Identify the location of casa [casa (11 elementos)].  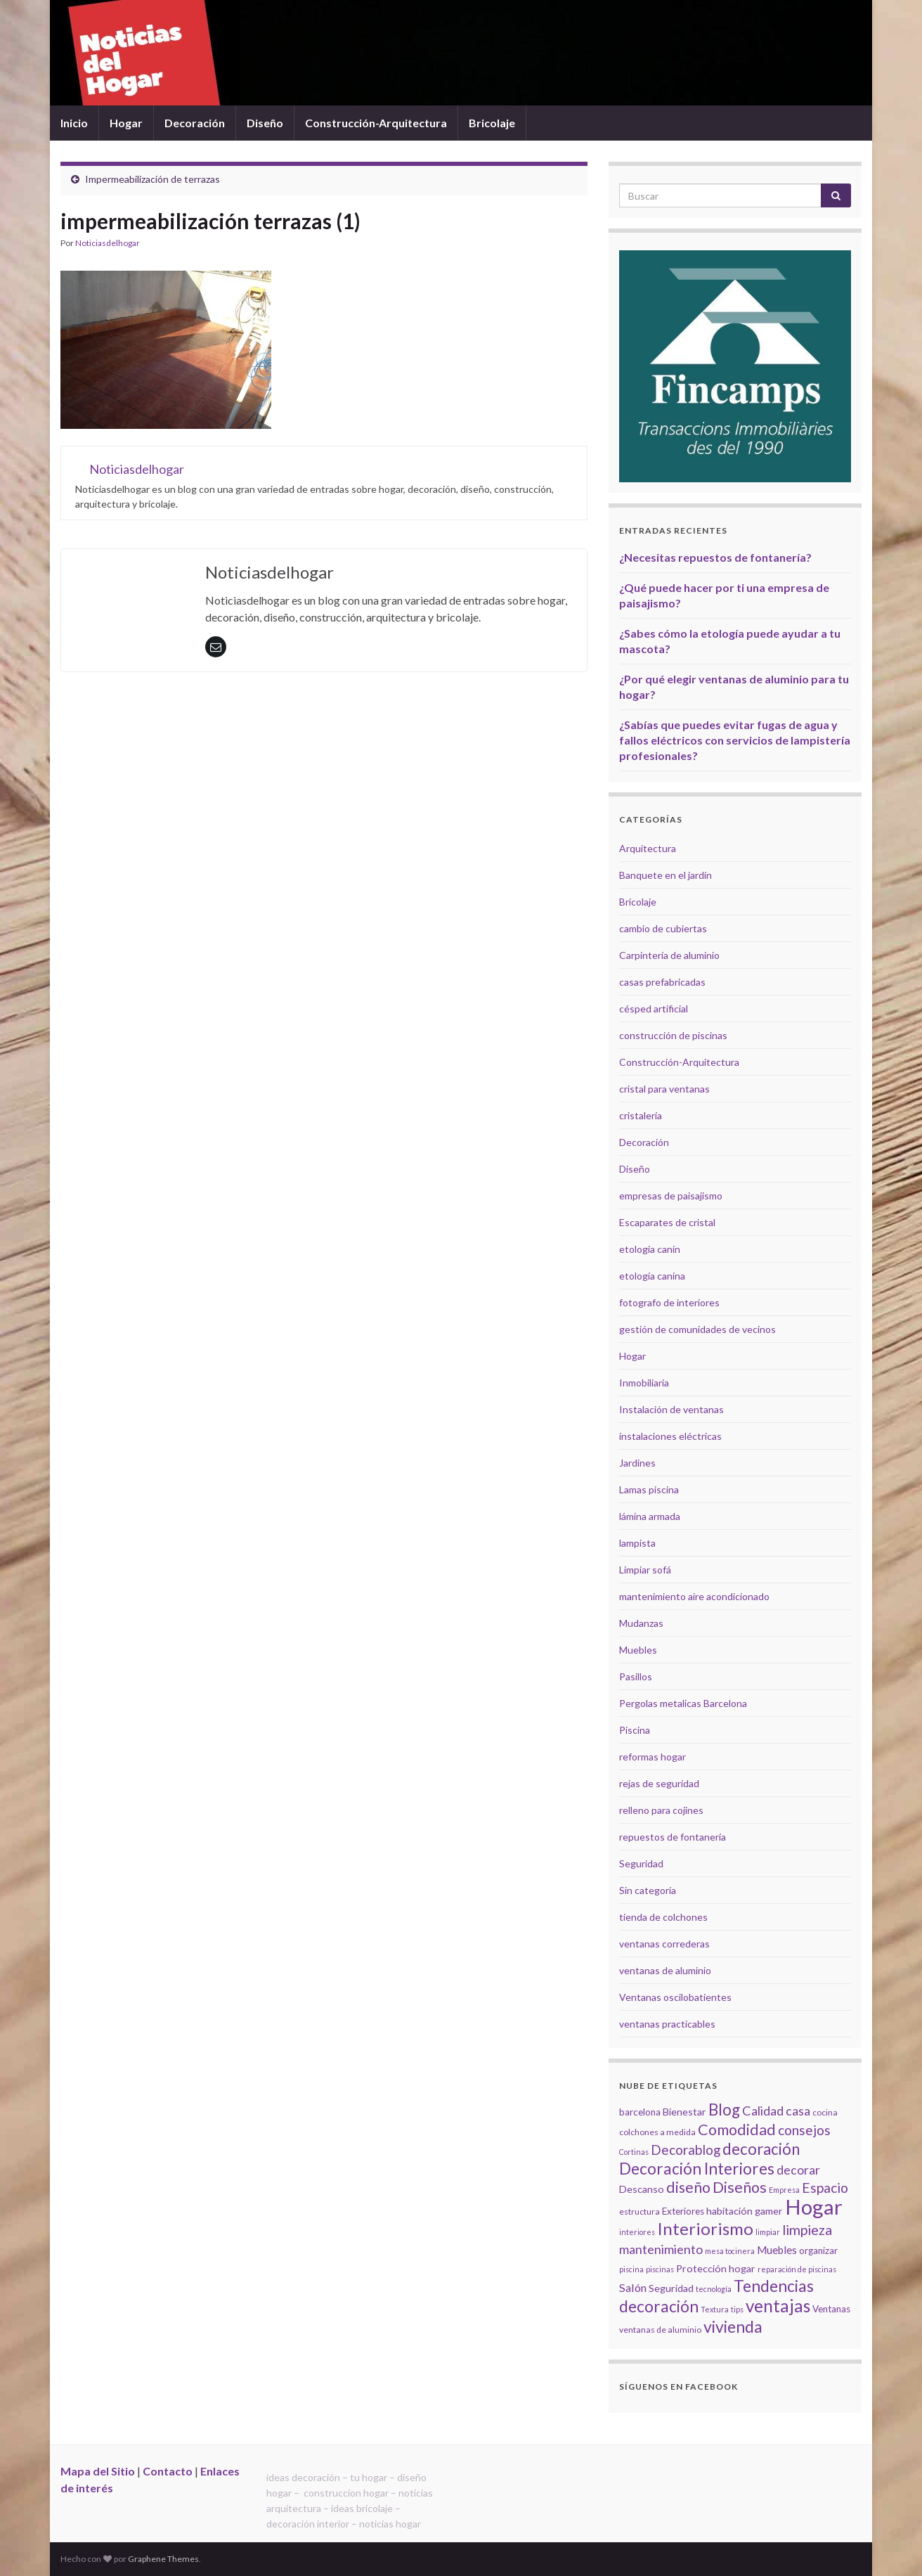
(798, 2111).